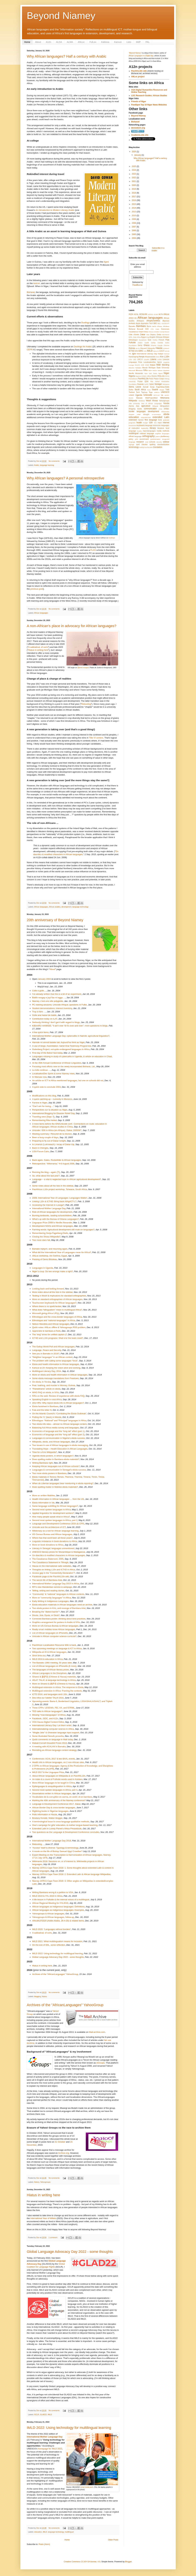 This screenshot has height=2576, width=196. What do you see at coordinates (43, 2218) in the screenshot?
I see `International Year of Millets` at bounding box center [43, 2218].